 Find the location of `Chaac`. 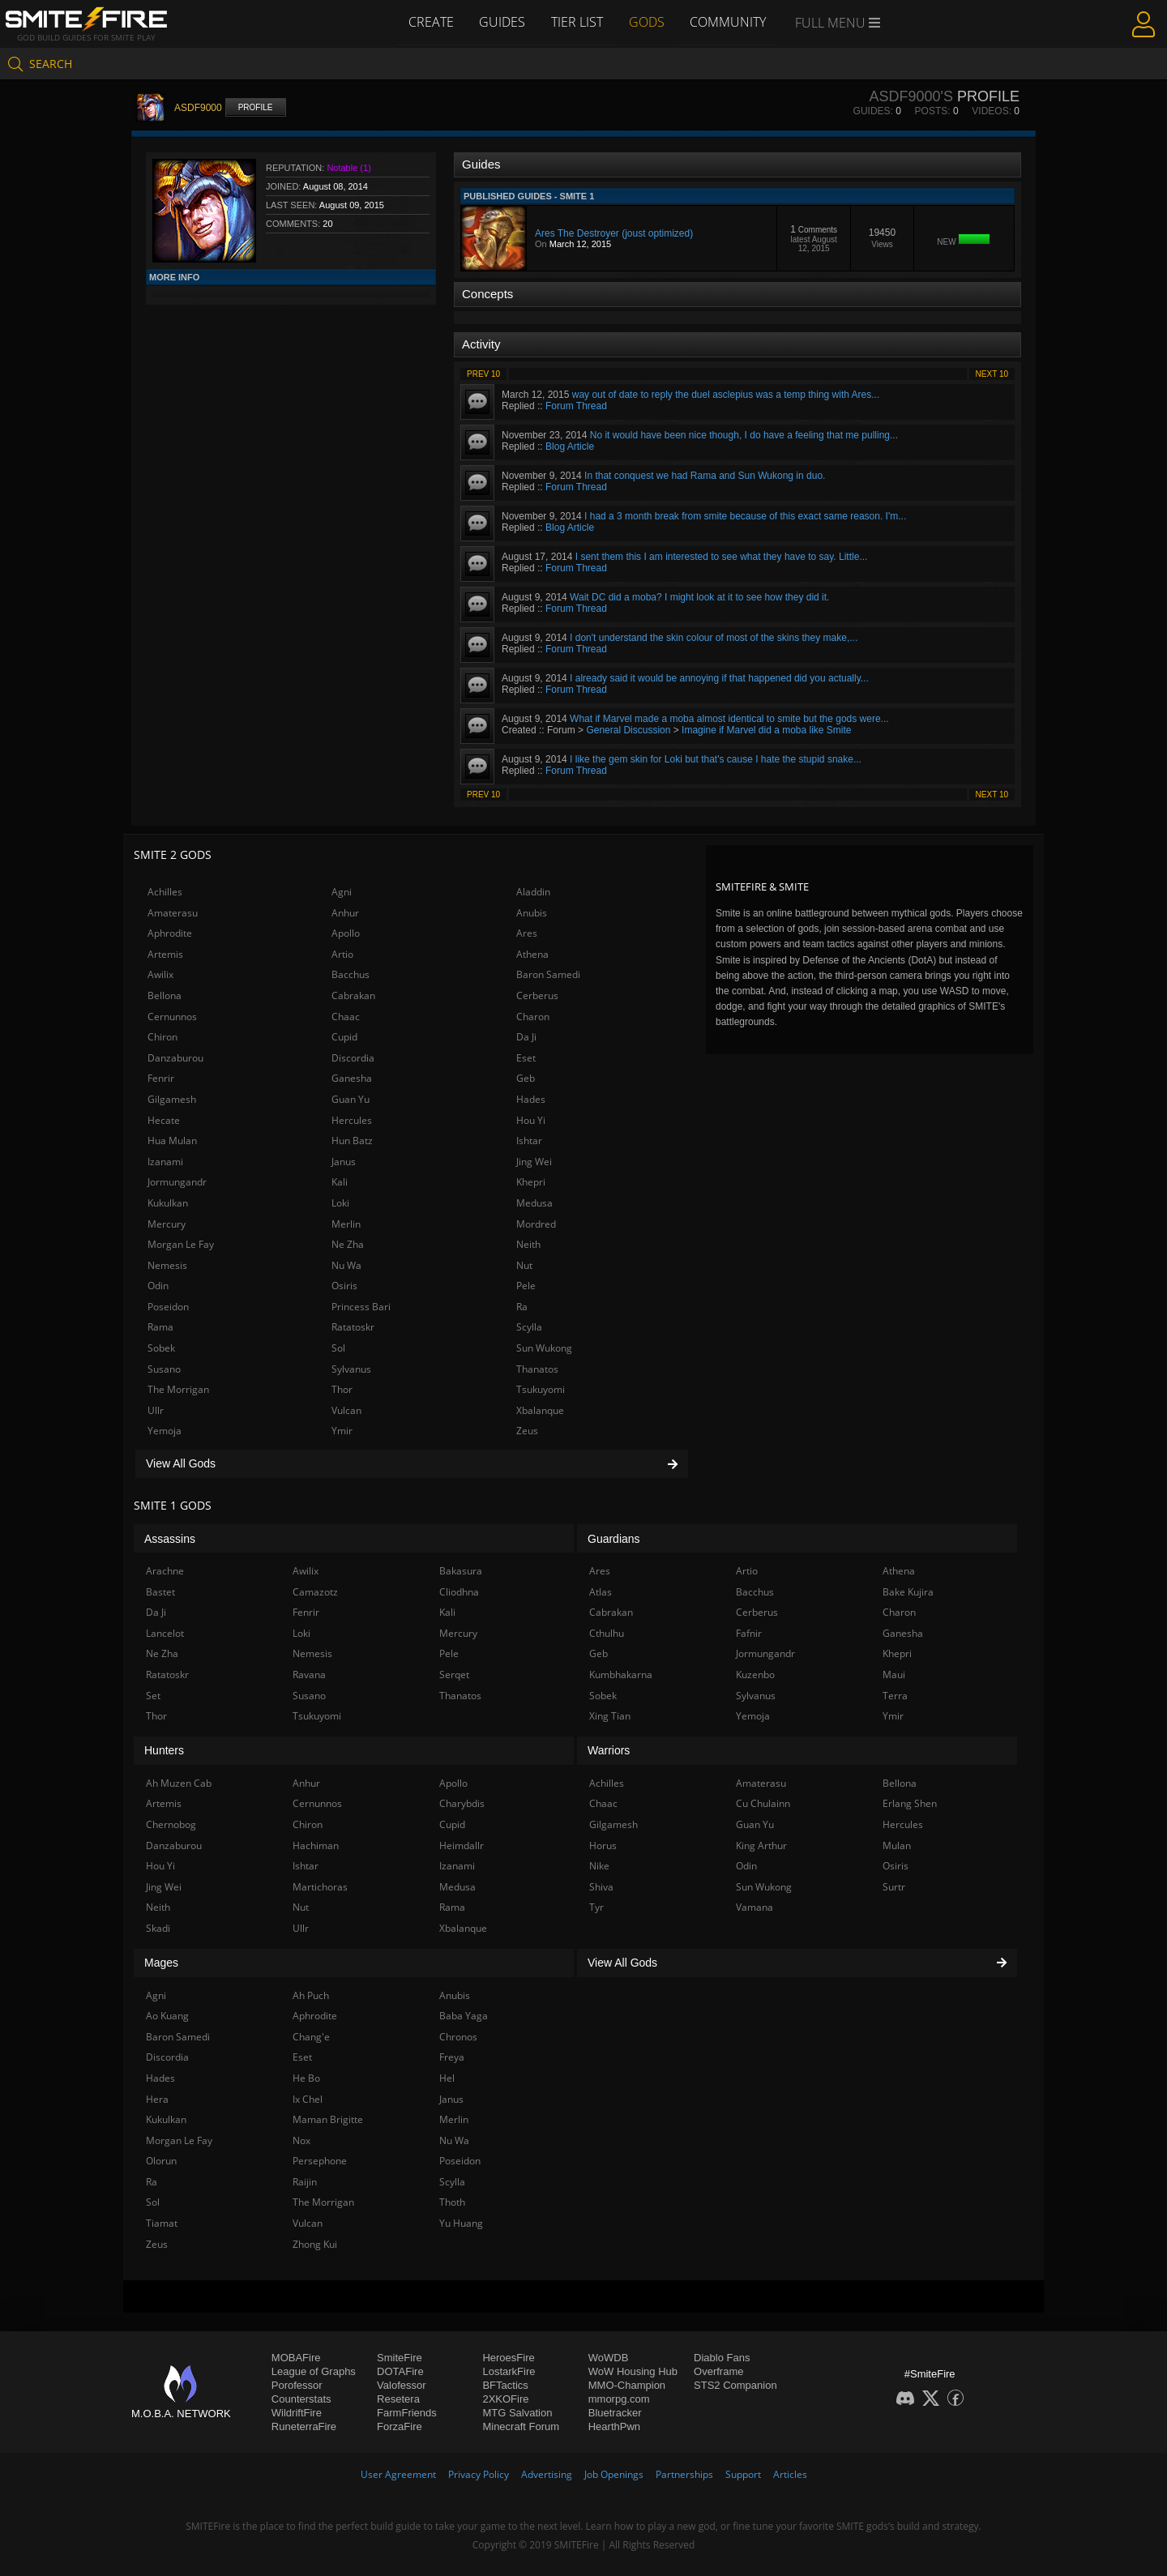

Chaac is located at coordinates (345, 1016).